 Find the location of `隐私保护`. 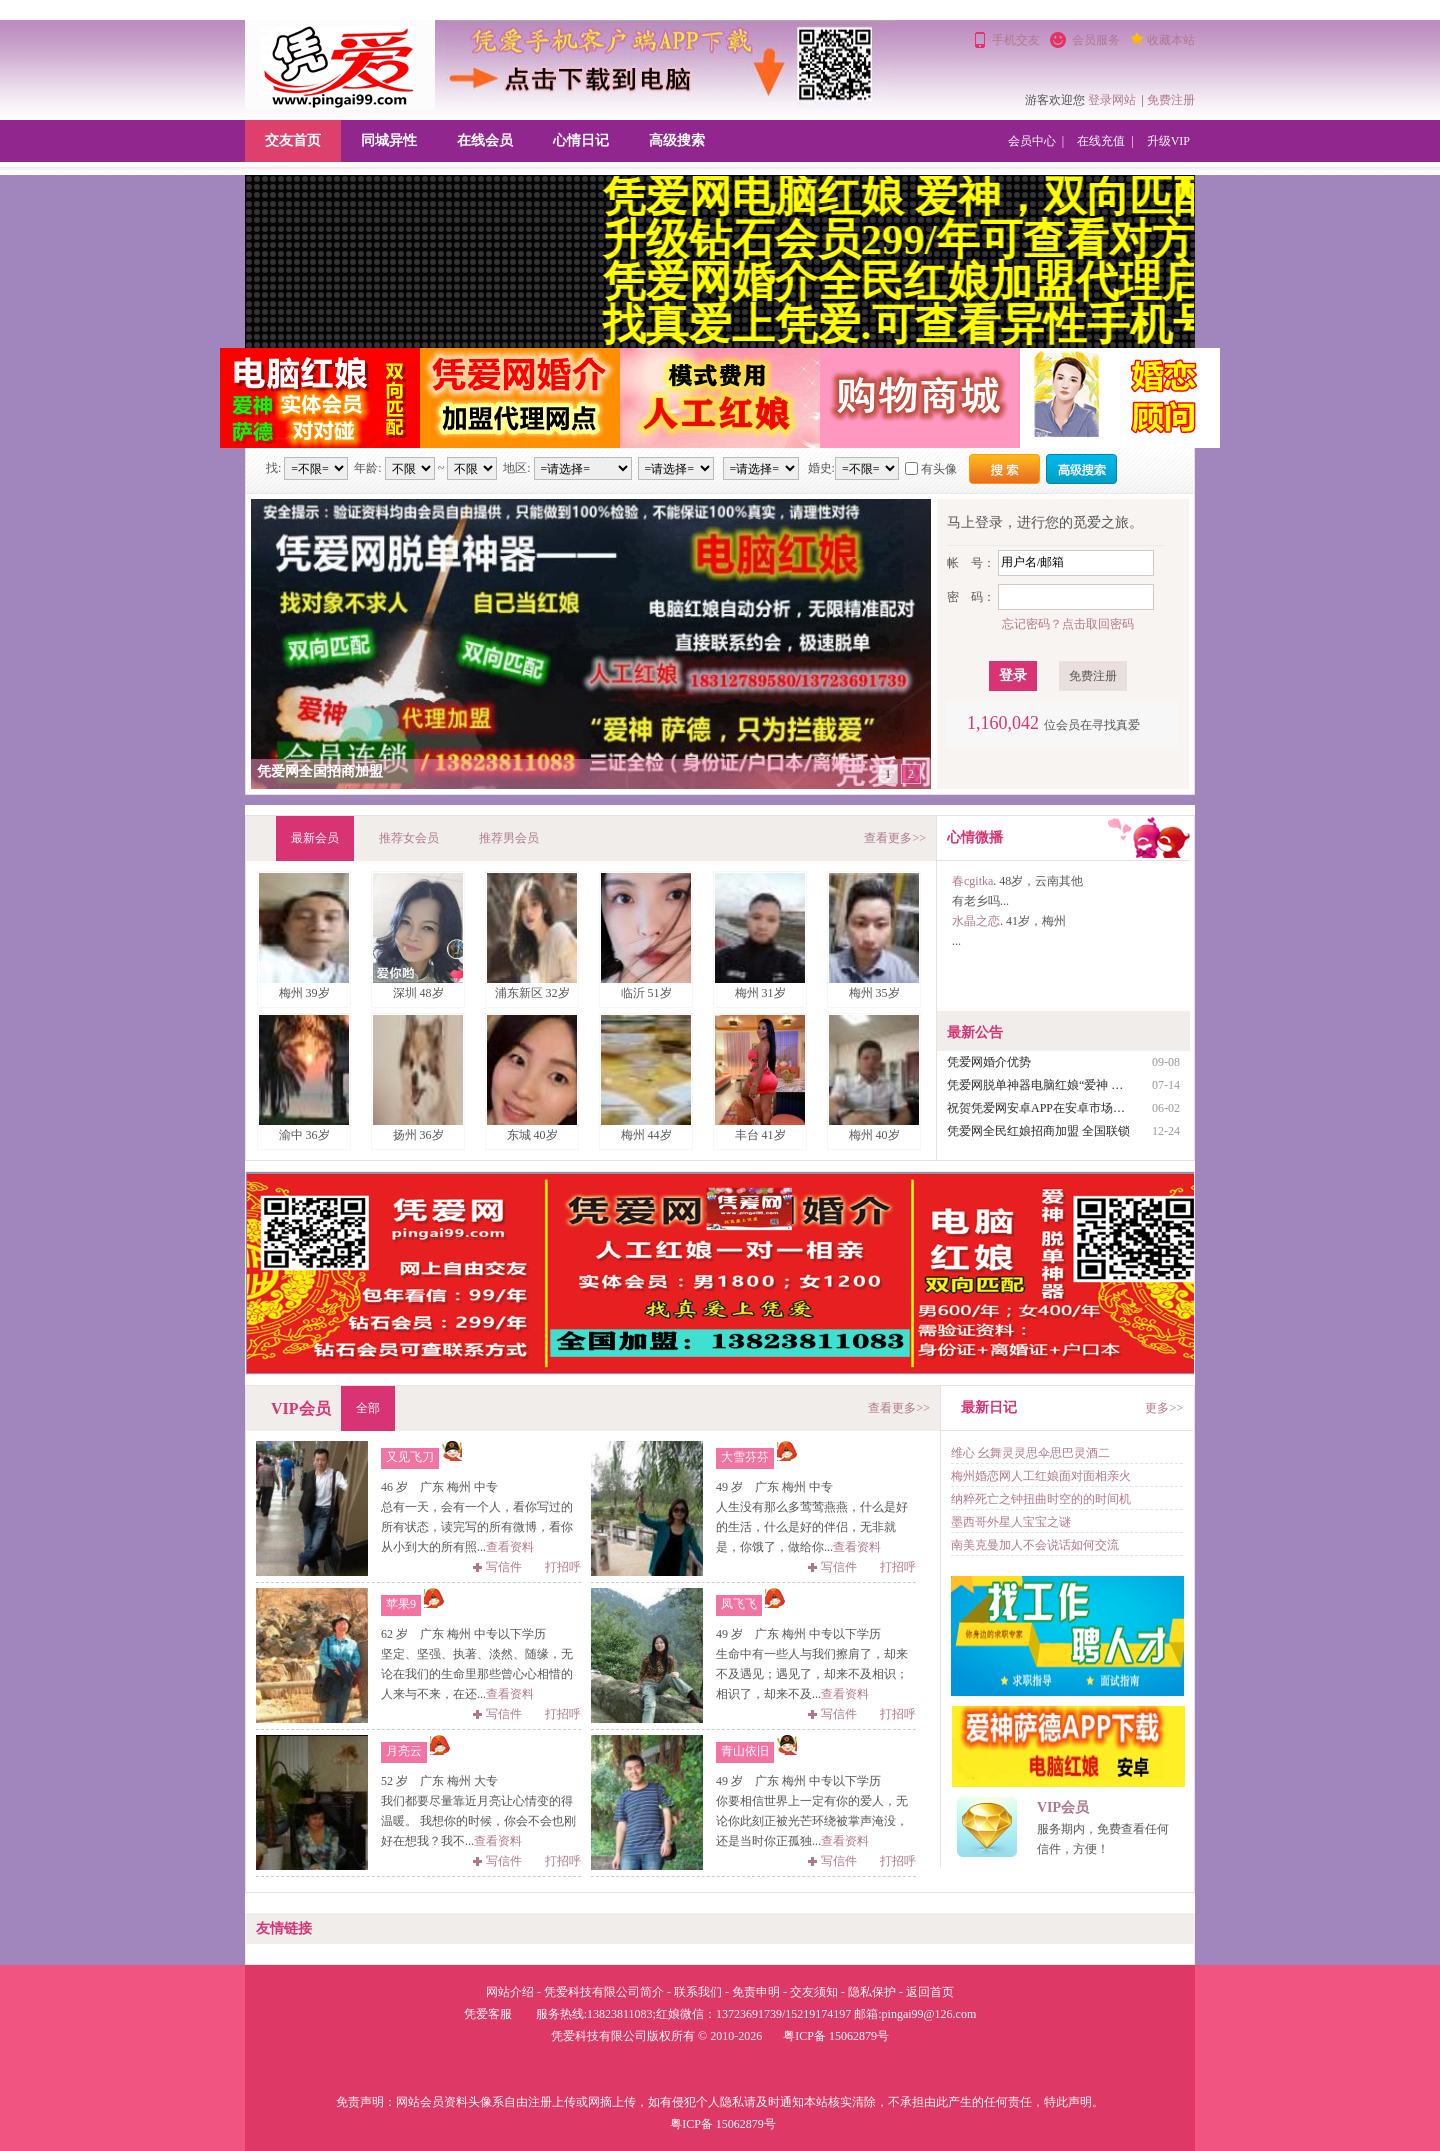

隐私保护 is located at coordinates (872, 1992).